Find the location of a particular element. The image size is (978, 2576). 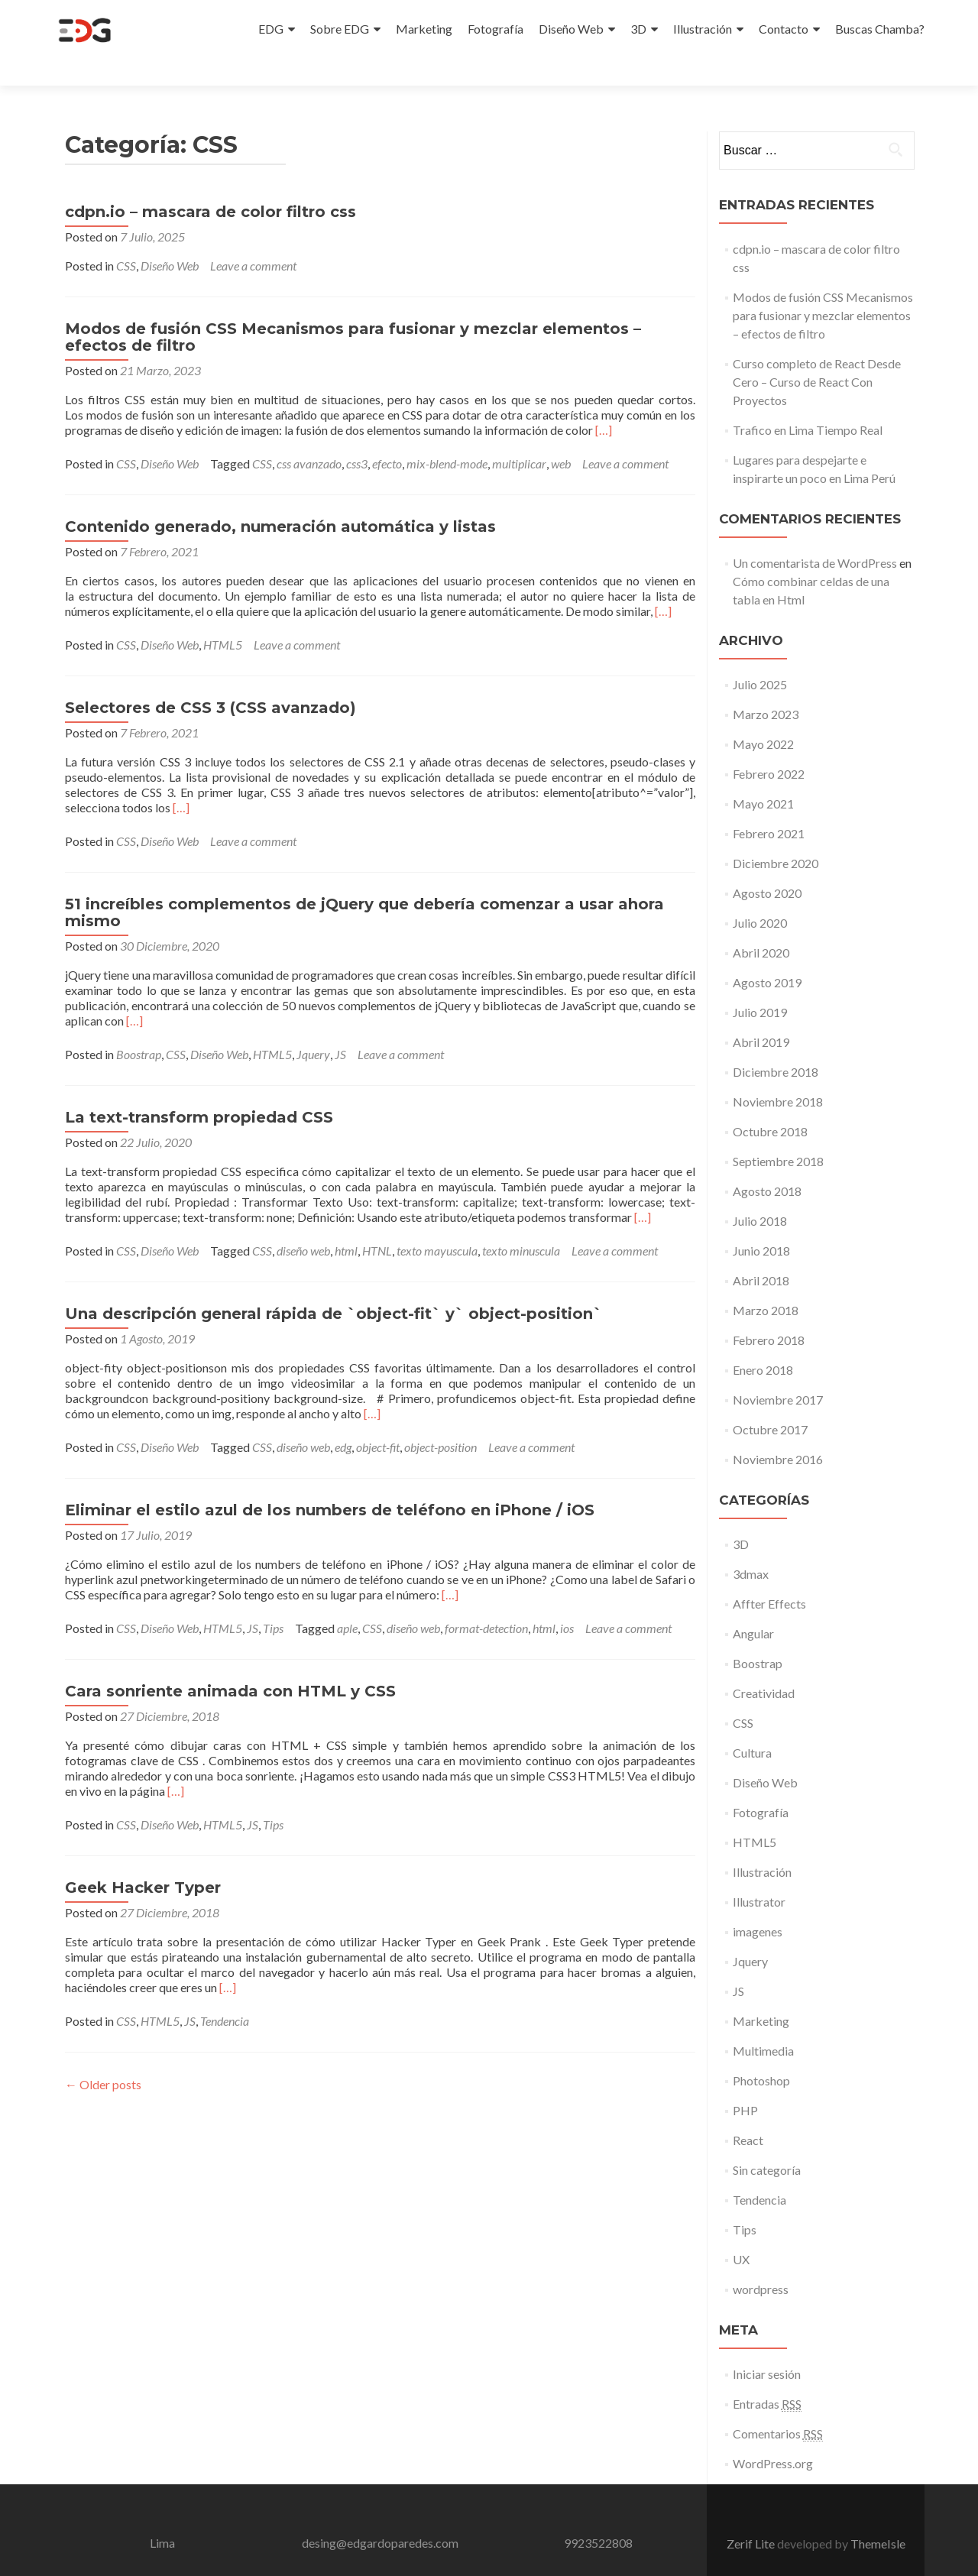

3dmax is located at coordinates (751, 1546).